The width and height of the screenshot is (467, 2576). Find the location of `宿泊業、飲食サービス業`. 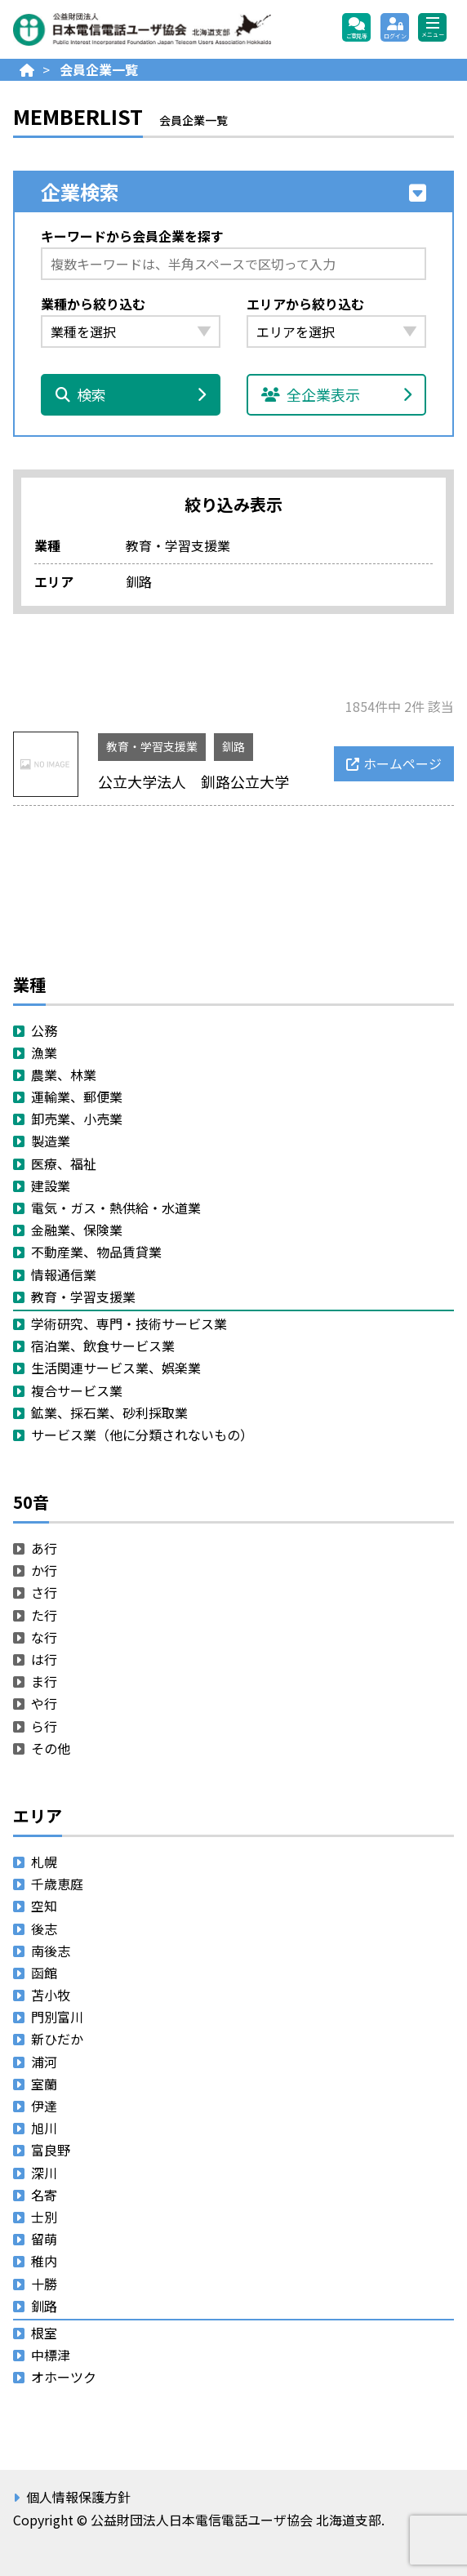

宿泊業、飲食サービス業 is located at coordinates (103, 1345).